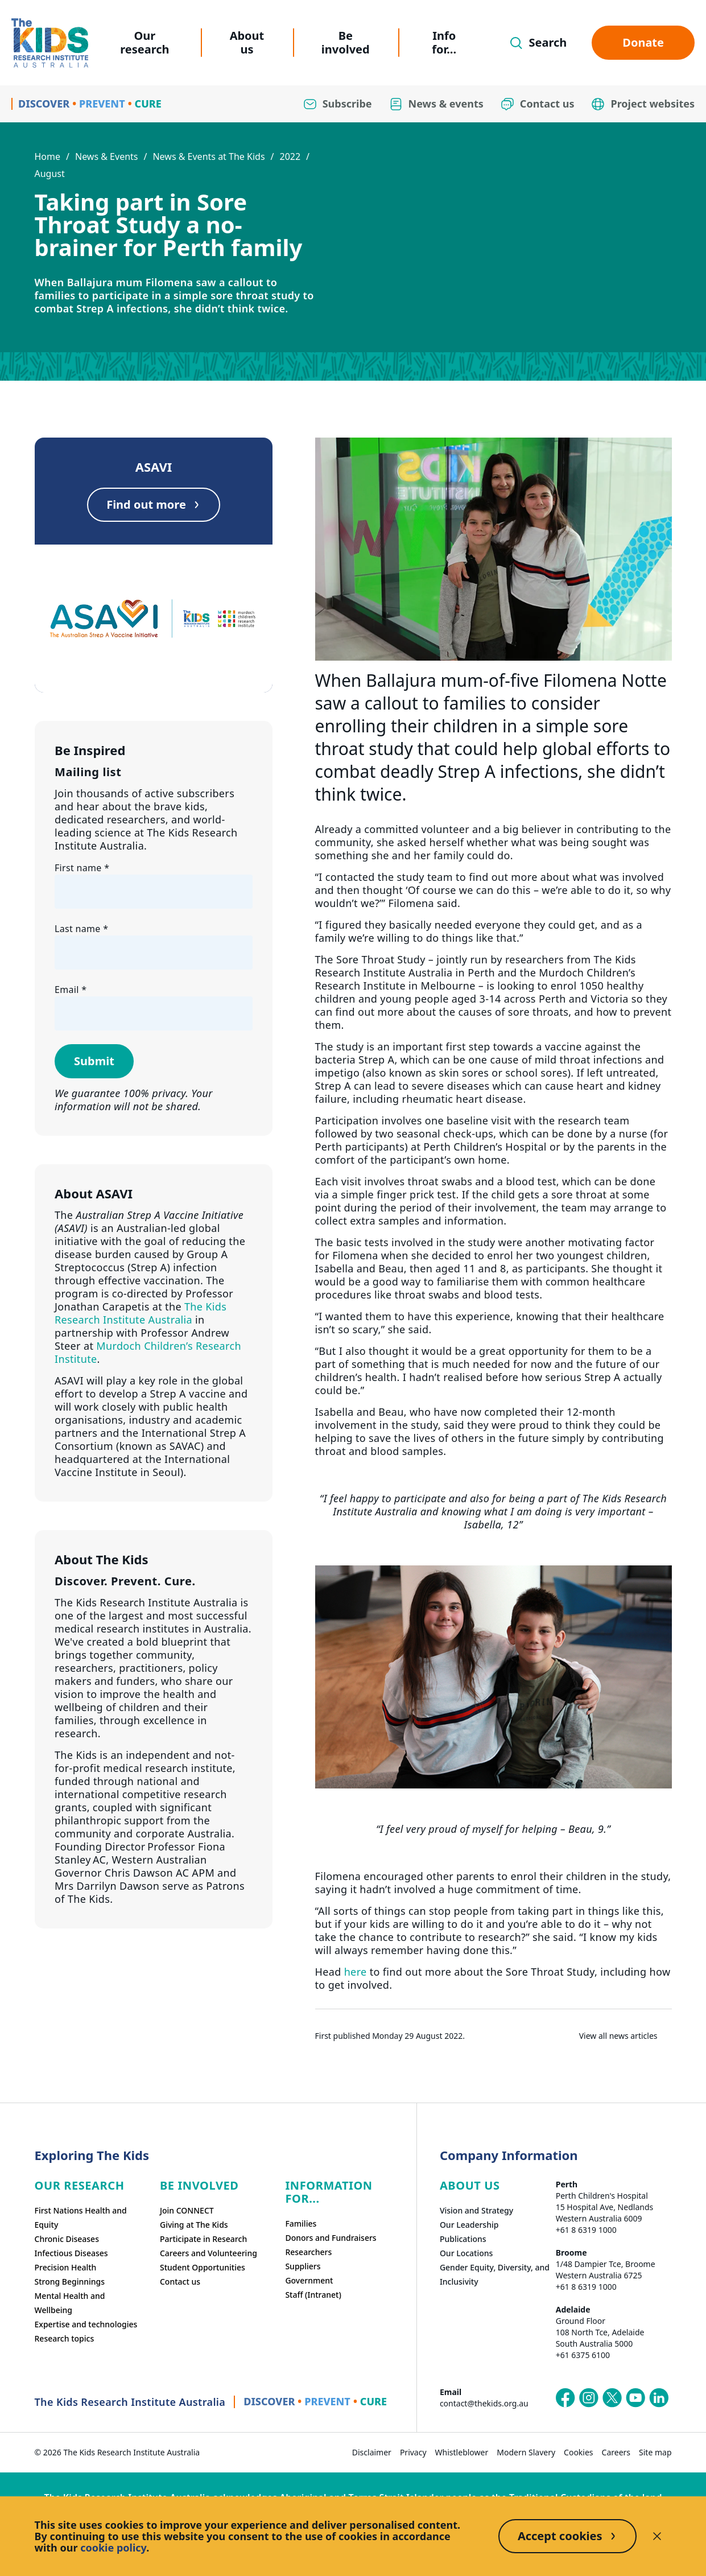  I want to click on Precision Health, so click(66, 2267).